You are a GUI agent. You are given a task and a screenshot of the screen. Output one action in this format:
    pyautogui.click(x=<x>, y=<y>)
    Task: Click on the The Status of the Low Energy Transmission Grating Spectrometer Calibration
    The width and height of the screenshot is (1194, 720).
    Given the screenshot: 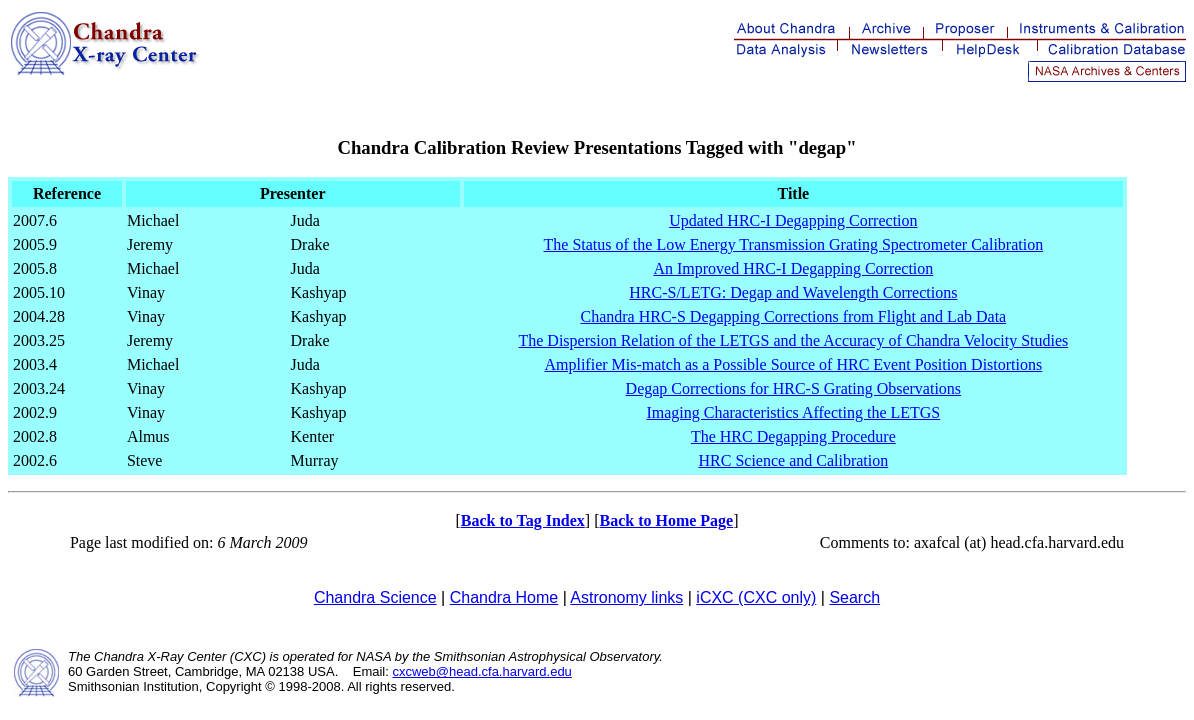 What is the action you would take?
    pyautogui.click(x=794, y=244)
    